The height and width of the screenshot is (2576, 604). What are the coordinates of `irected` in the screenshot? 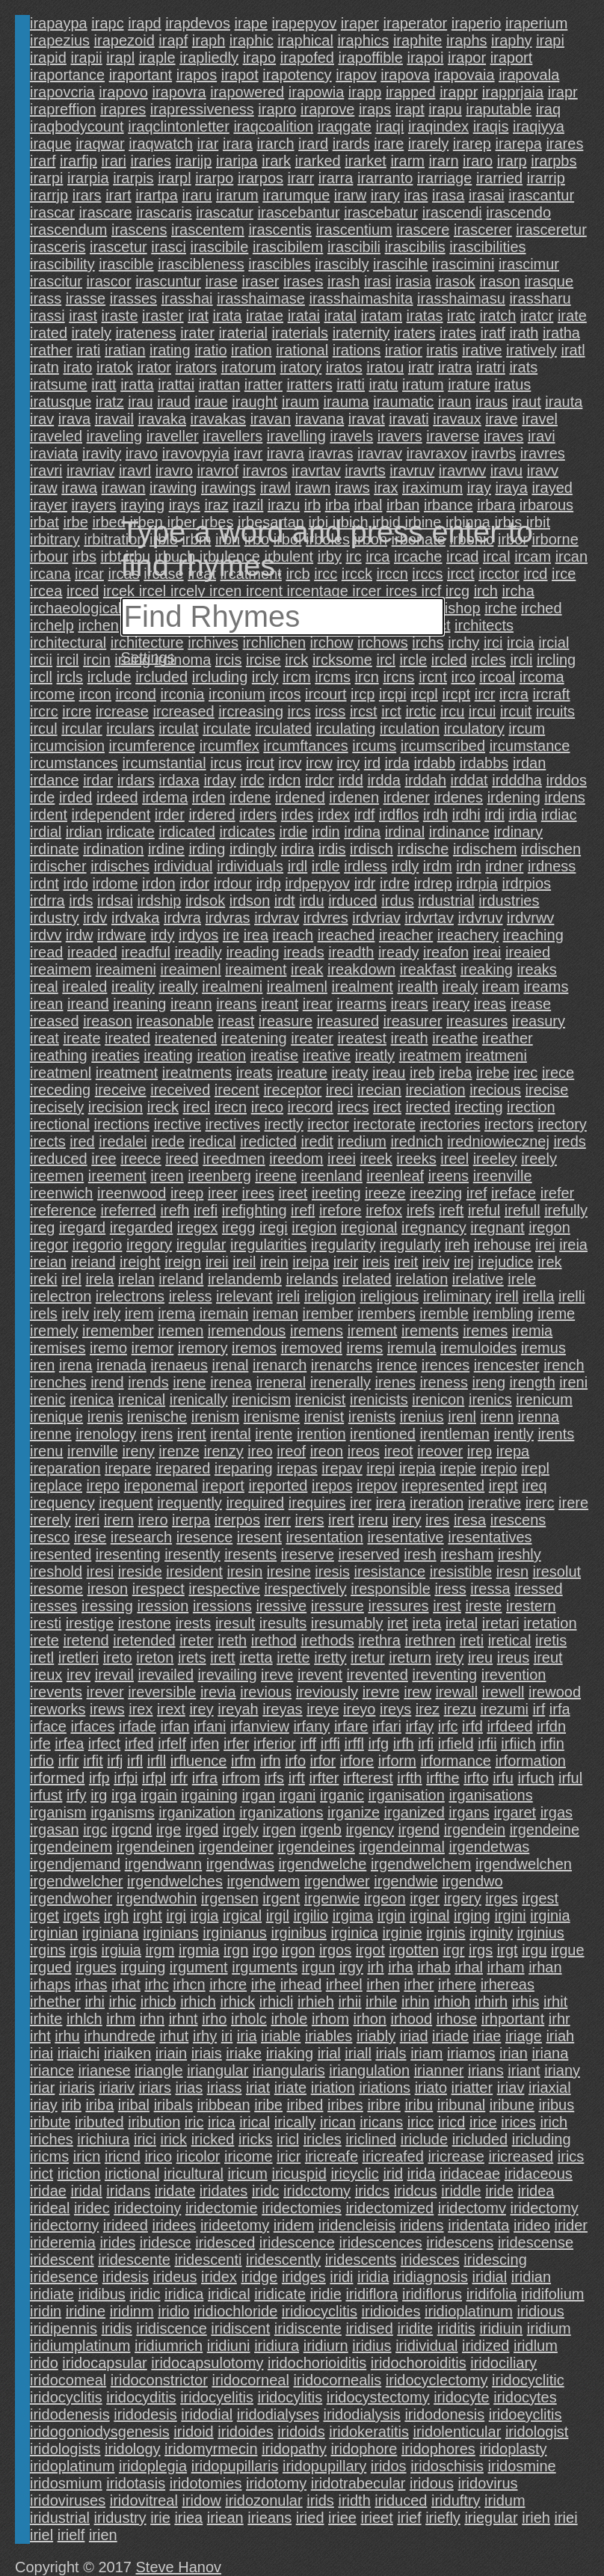 It's located at (427, 1107).